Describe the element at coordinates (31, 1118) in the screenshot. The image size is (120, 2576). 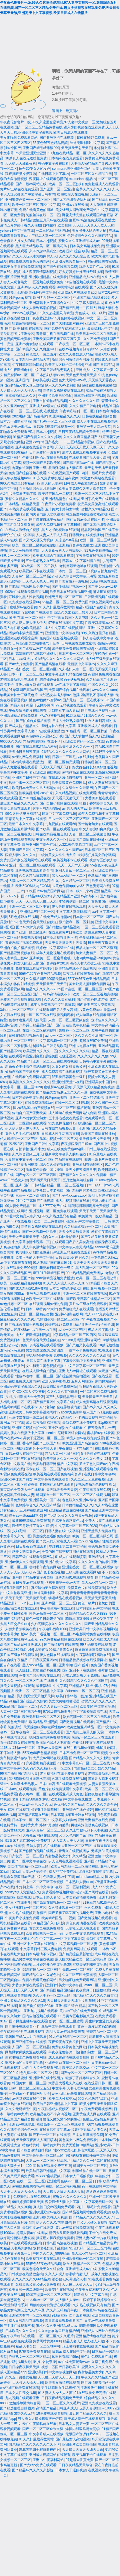
I see `亚洲av优女天堂熟女` at that location.